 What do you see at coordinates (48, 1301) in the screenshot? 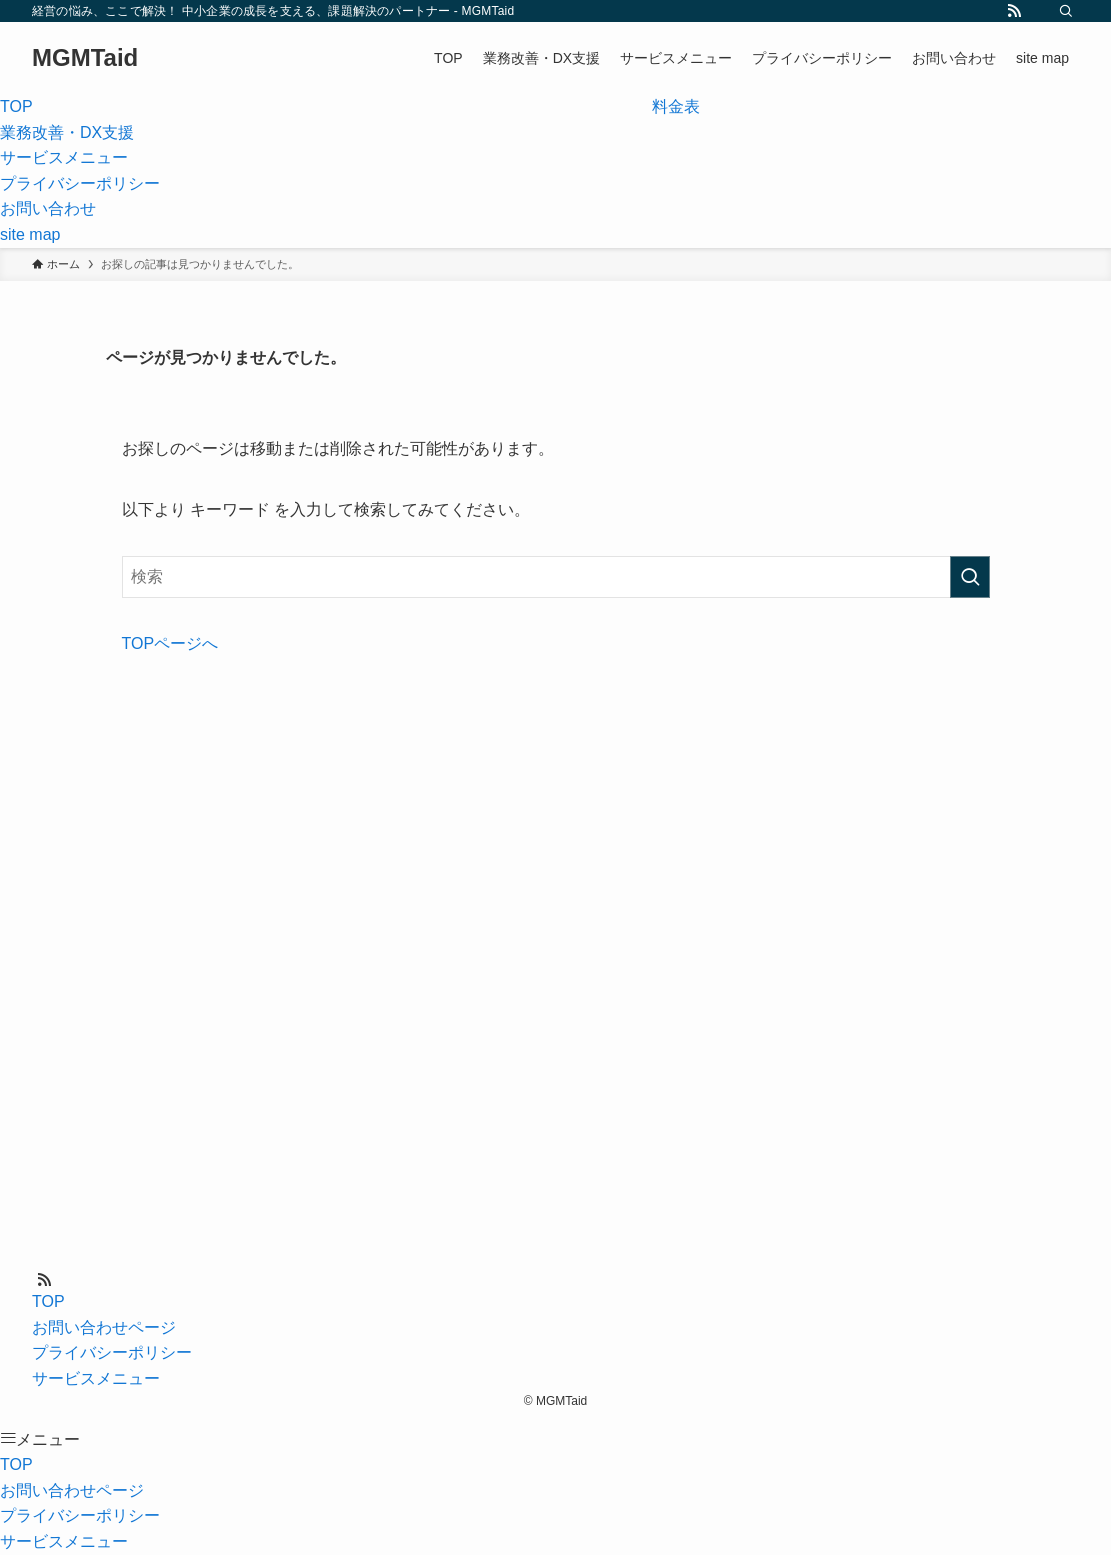
I see `TOP` at bounding box center [48, 1301].